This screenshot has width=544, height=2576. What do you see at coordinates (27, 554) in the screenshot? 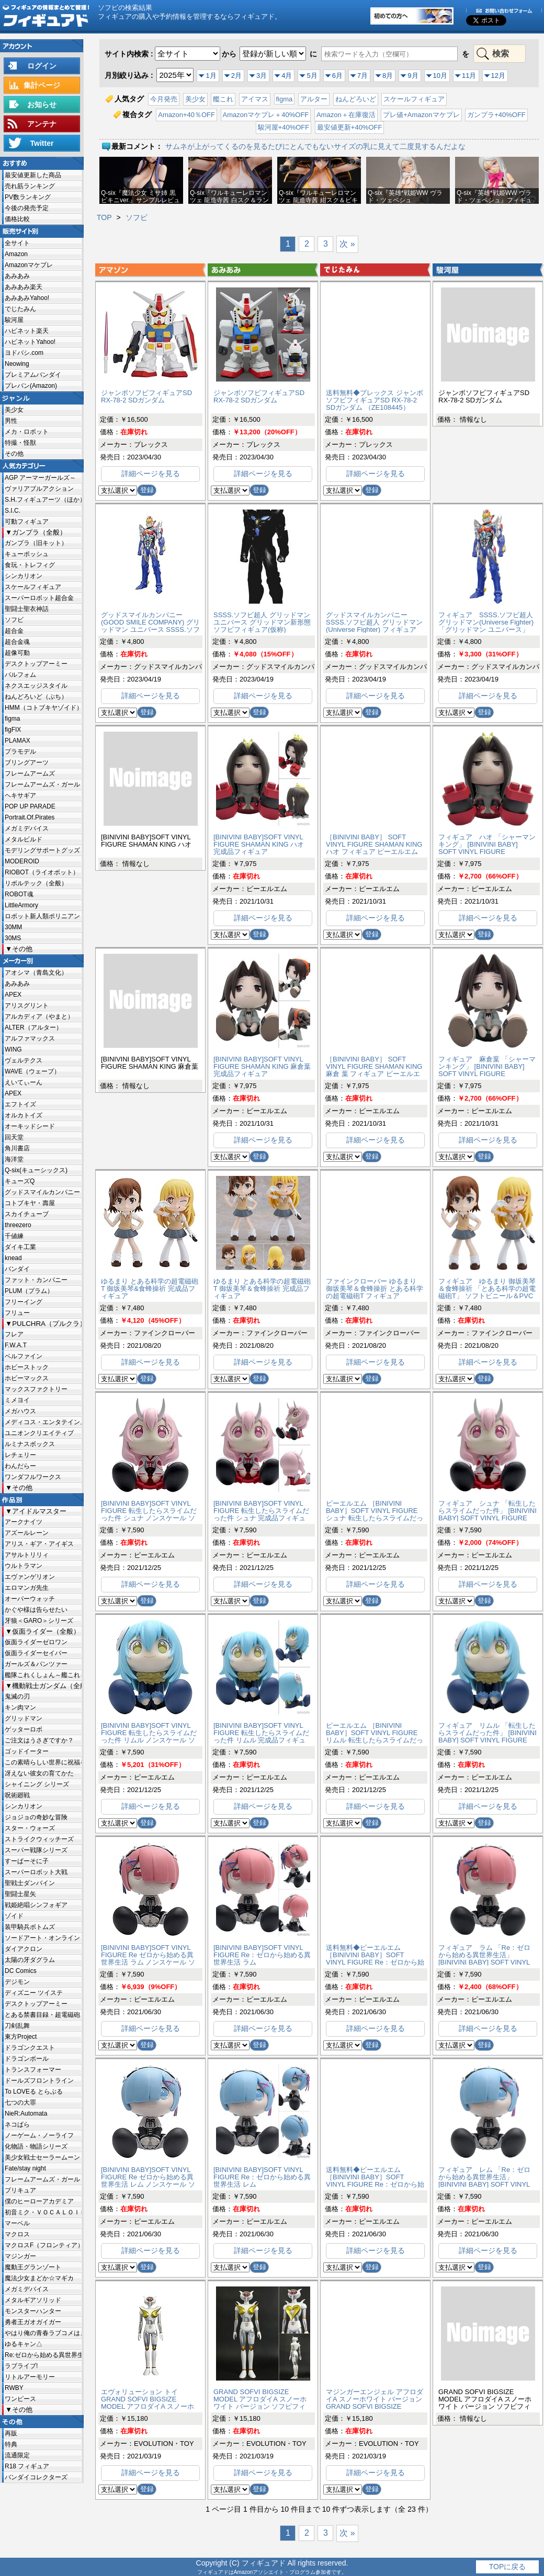
I see `キューポッシュ` at bounding box center [27, 554].